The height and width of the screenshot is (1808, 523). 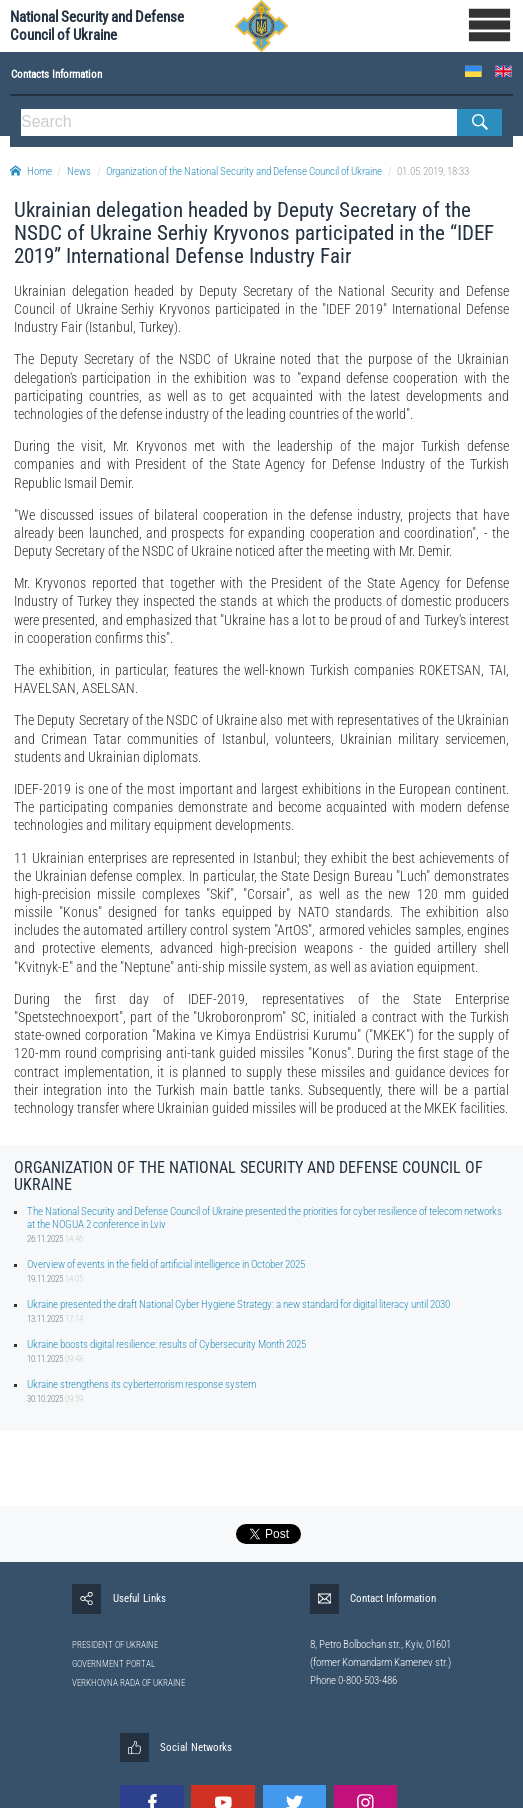 I want to click on Home, so click(x=31, y=171).